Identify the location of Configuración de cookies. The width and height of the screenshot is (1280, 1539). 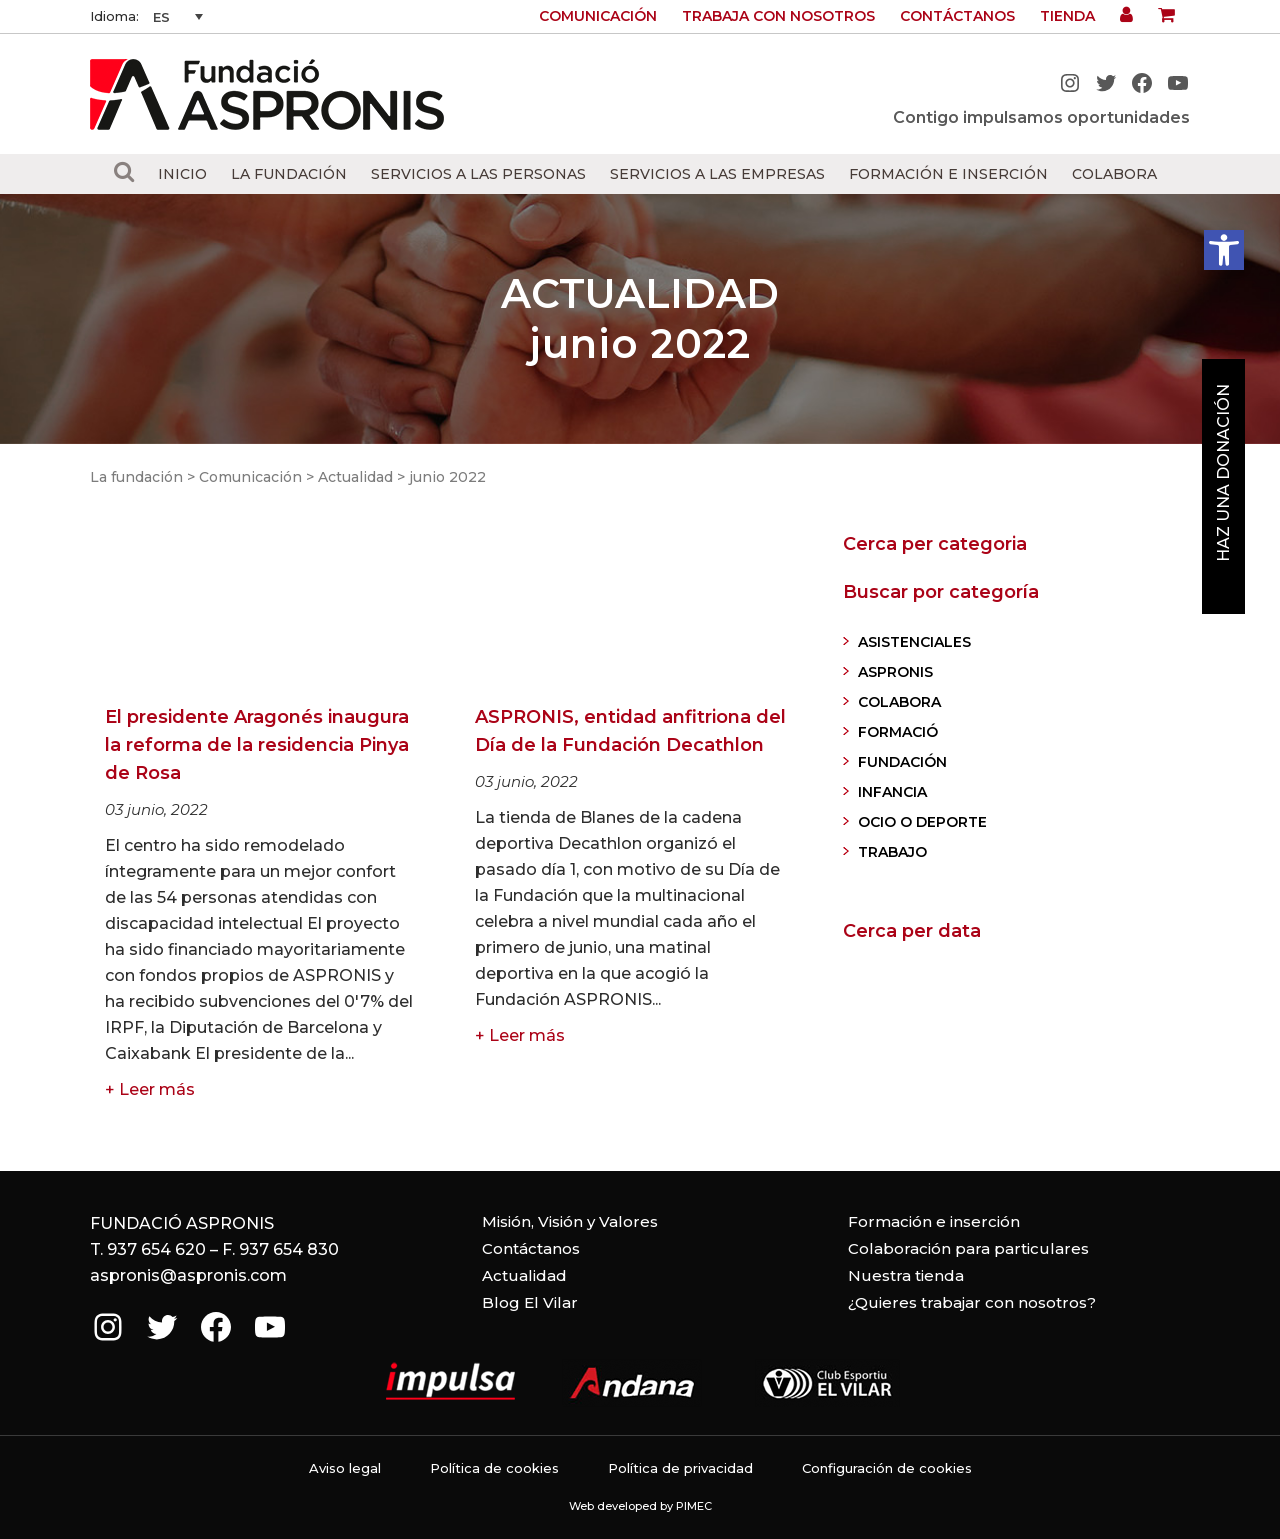
(887, 1468).